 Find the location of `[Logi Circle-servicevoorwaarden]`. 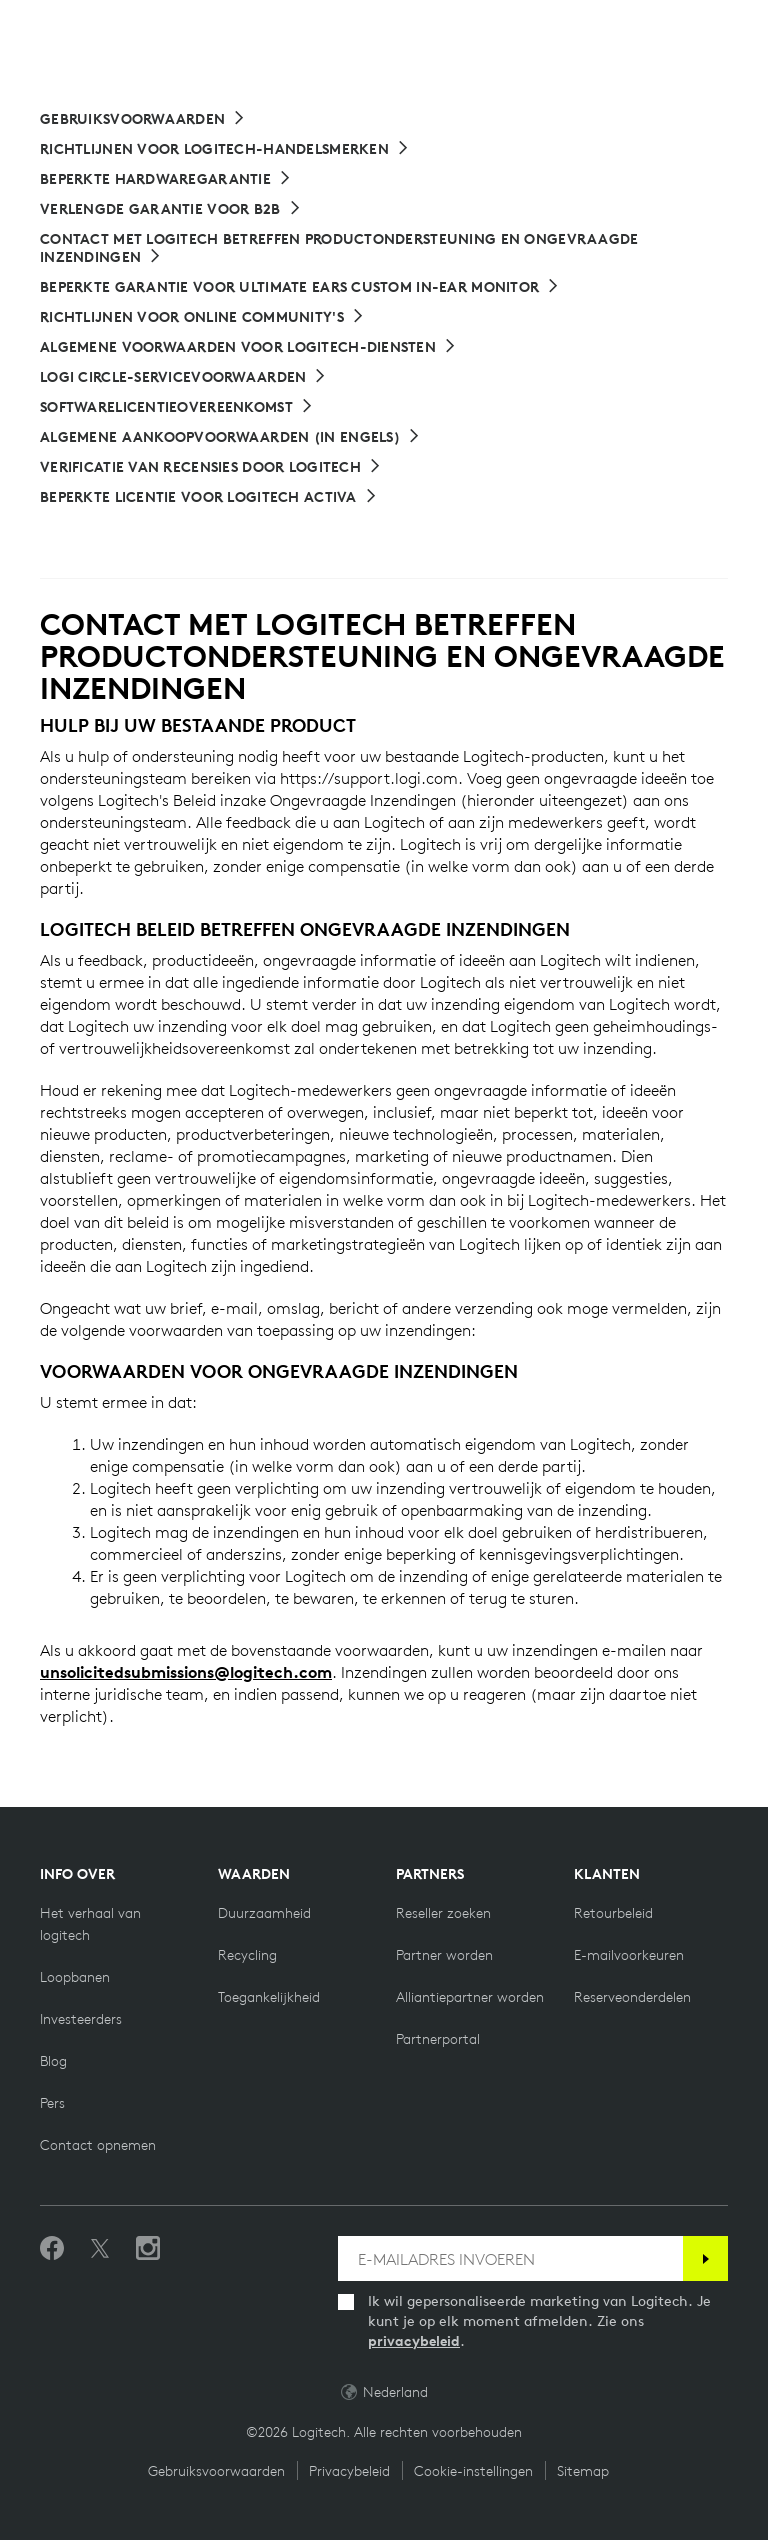

[Logi Circle-servicevoorwaarden] is located at coordinates (183, 377).